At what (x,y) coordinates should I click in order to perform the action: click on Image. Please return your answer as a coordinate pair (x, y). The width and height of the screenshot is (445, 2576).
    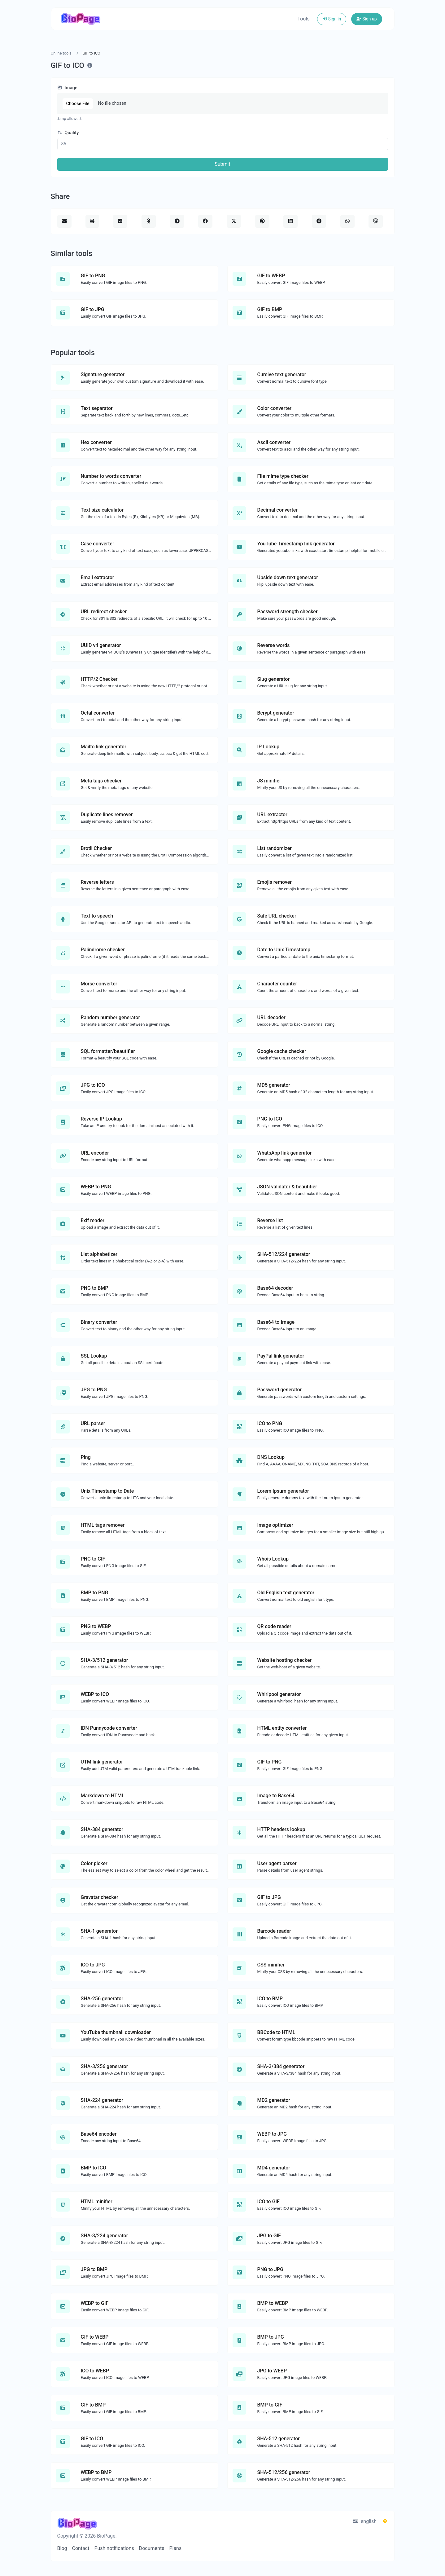
    Looking at the image, I should click on (67, 87).